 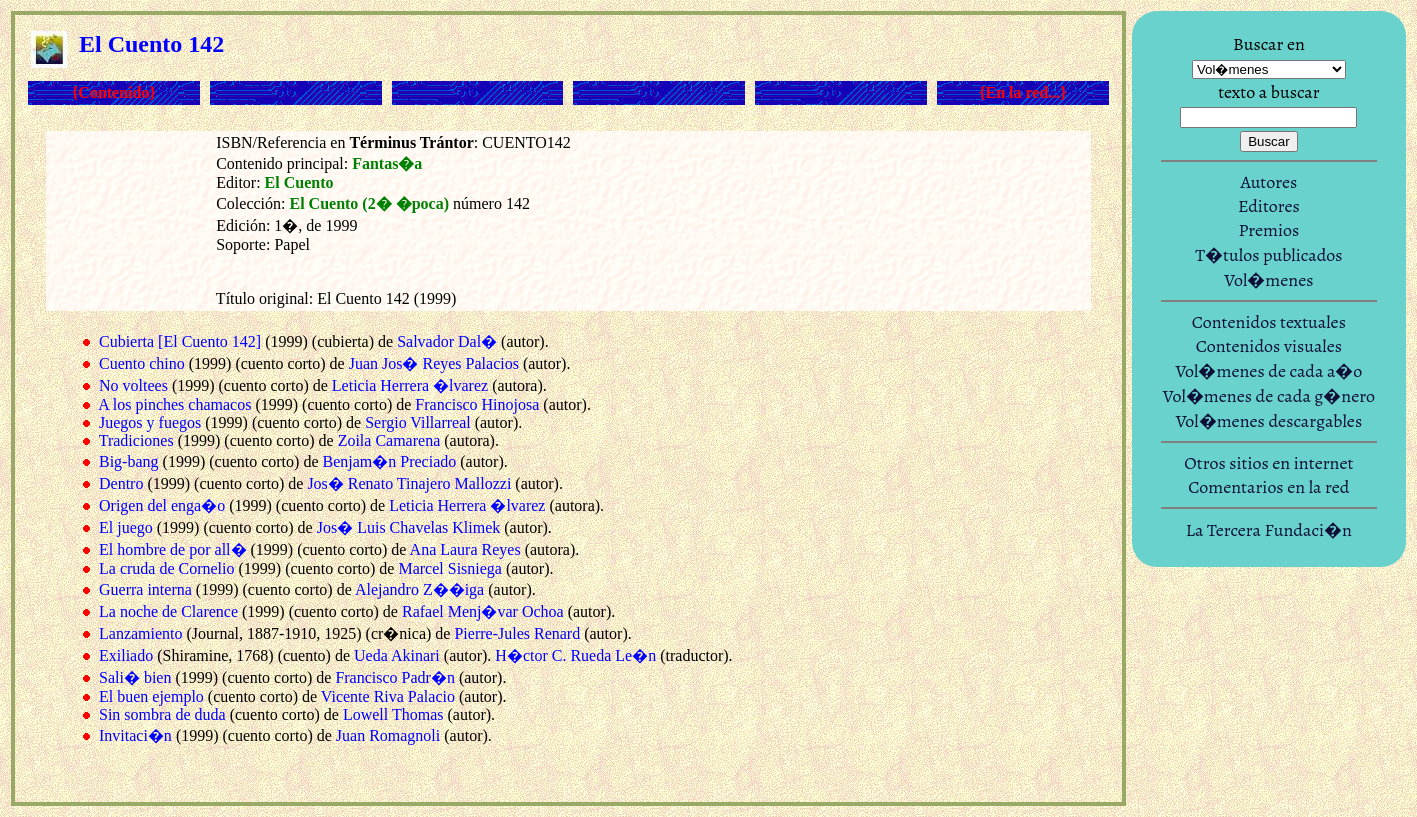 I want to click on Sergio Villarreal, so click(x=418, y=422).